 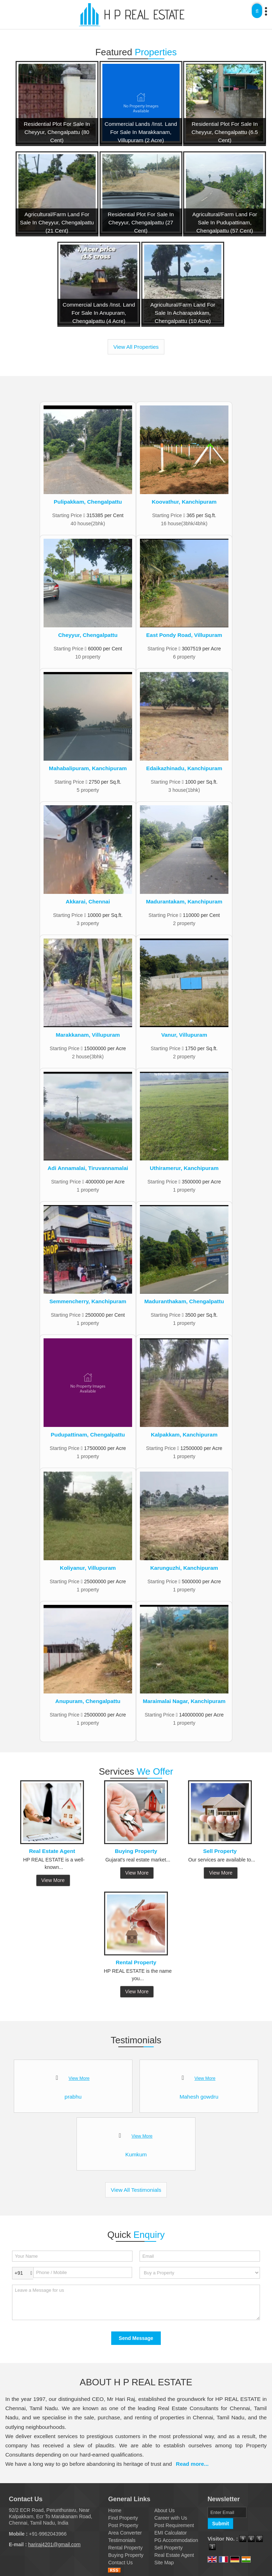 What do you see at coordinates (88, 901) in the screenshot?
I see `Akkarai, Chennai` at bounding box center [88, 901].